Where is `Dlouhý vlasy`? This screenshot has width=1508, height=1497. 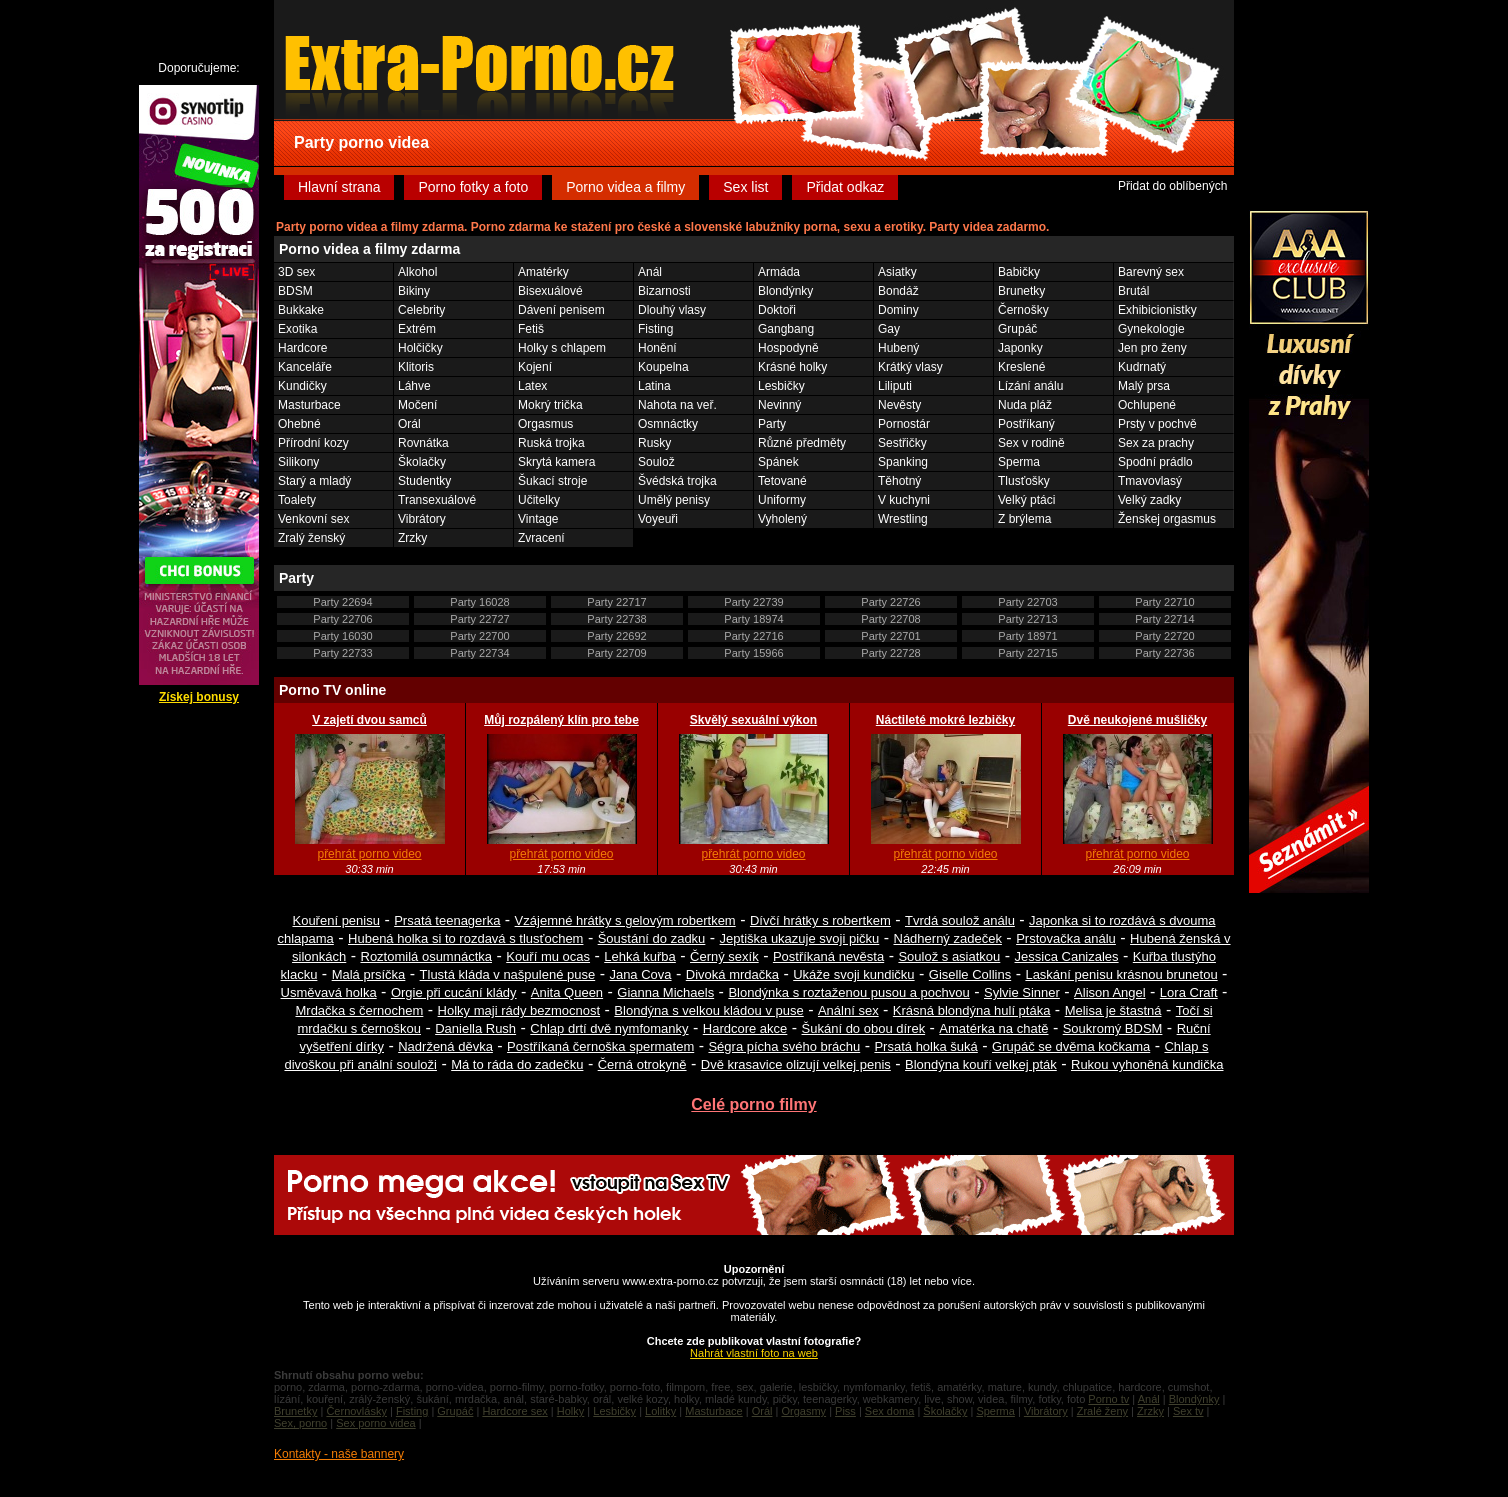
Dlouhý vlasy is located at coordinates (672, 310).